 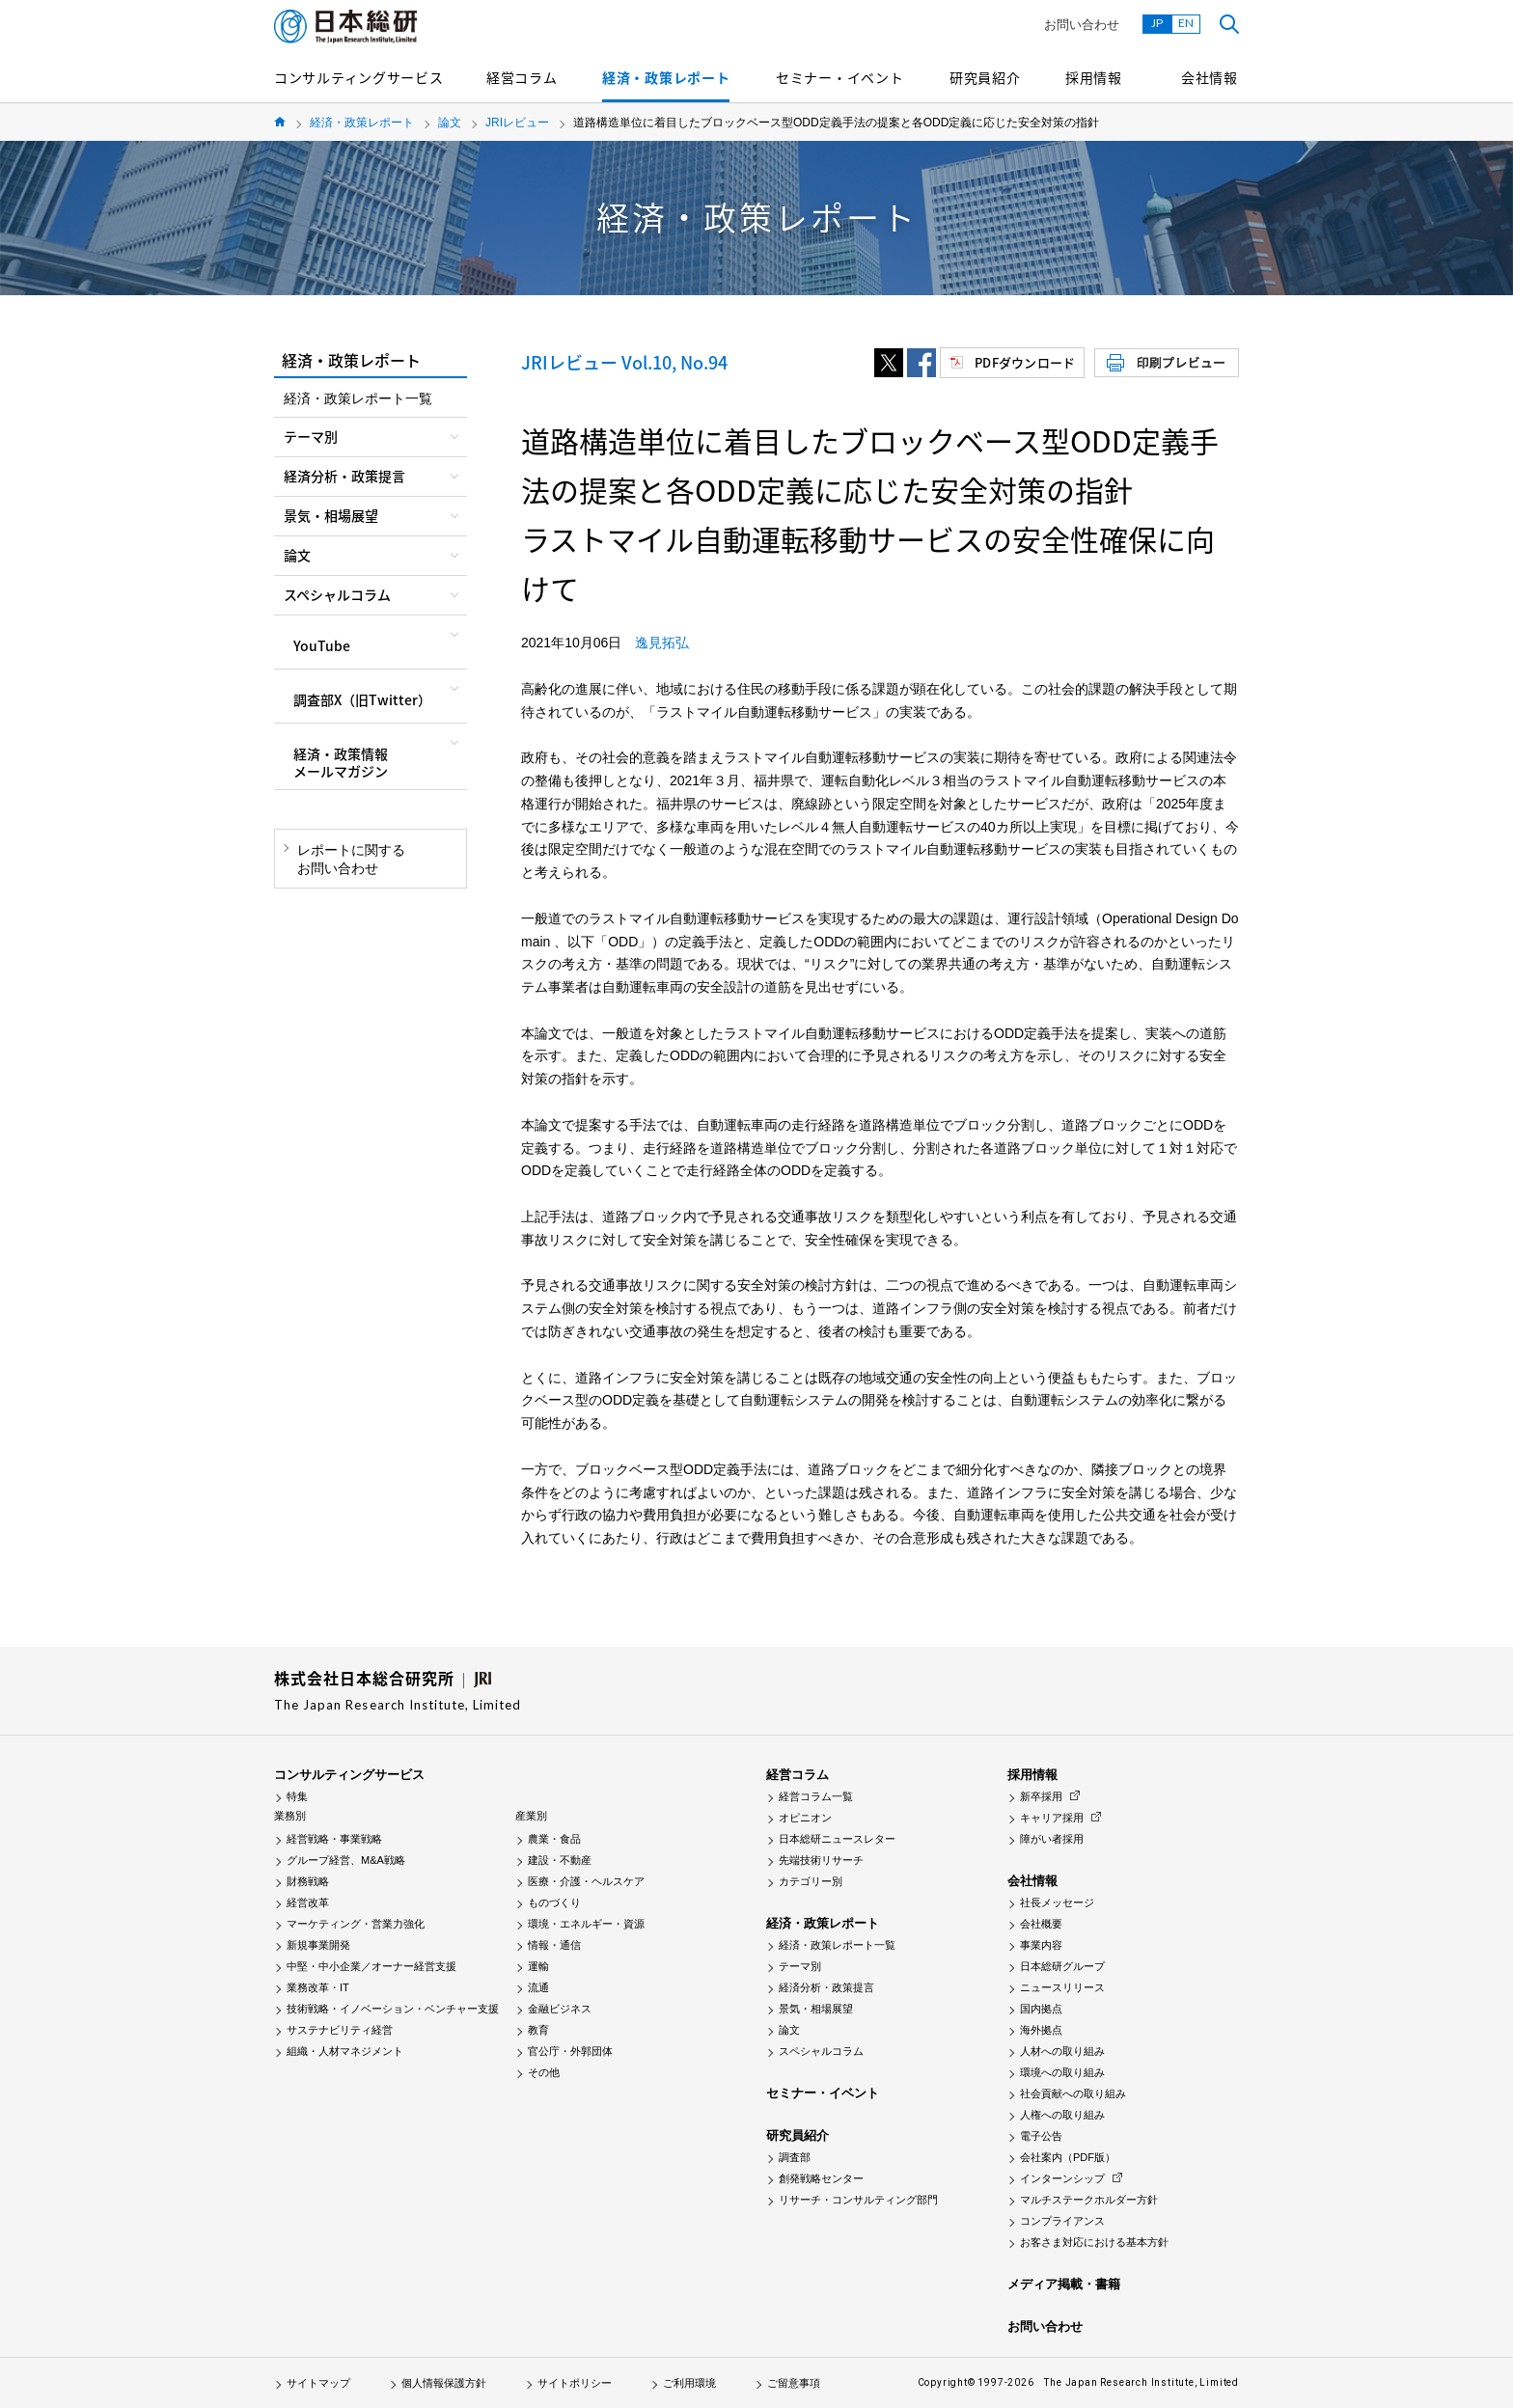 What do you see at coordinates (837, 1839) in the screenshot?
I see `日本総研ニュースレター` at bounding box center [837, 1839].